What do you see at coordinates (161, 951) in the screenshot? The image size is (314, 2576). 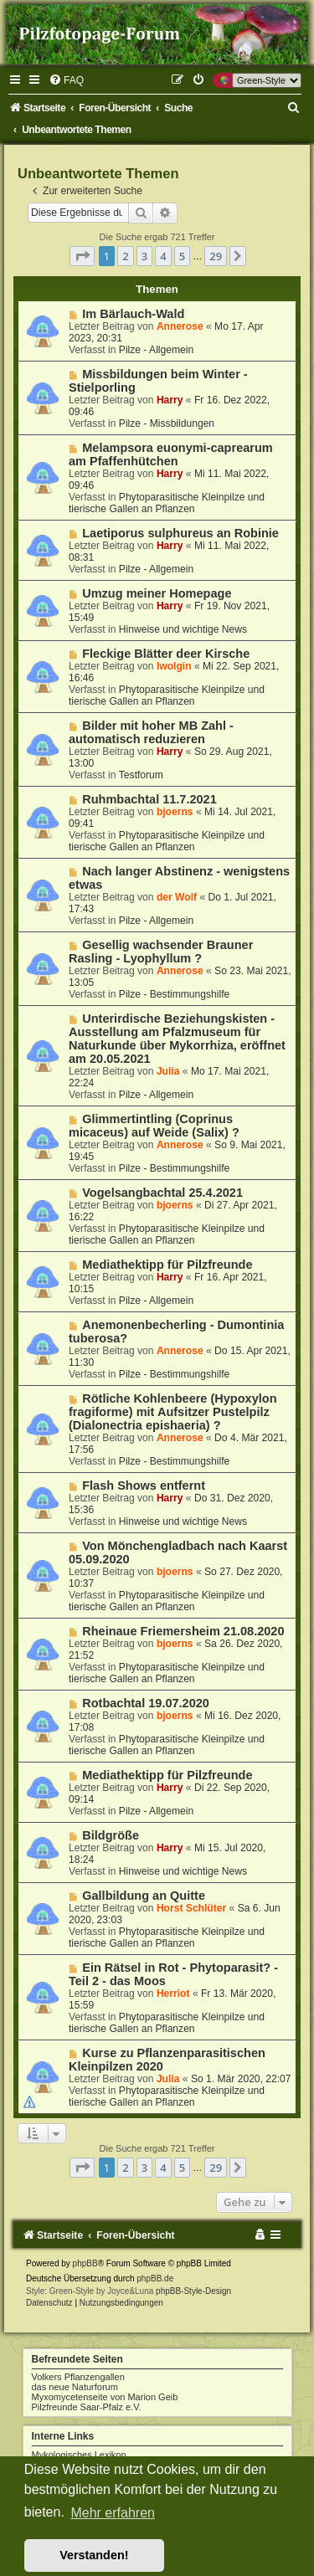 I see `Gesellig wachsender Brauner Rasling - Lyophyllum ?` at bounding box center [161, 951].